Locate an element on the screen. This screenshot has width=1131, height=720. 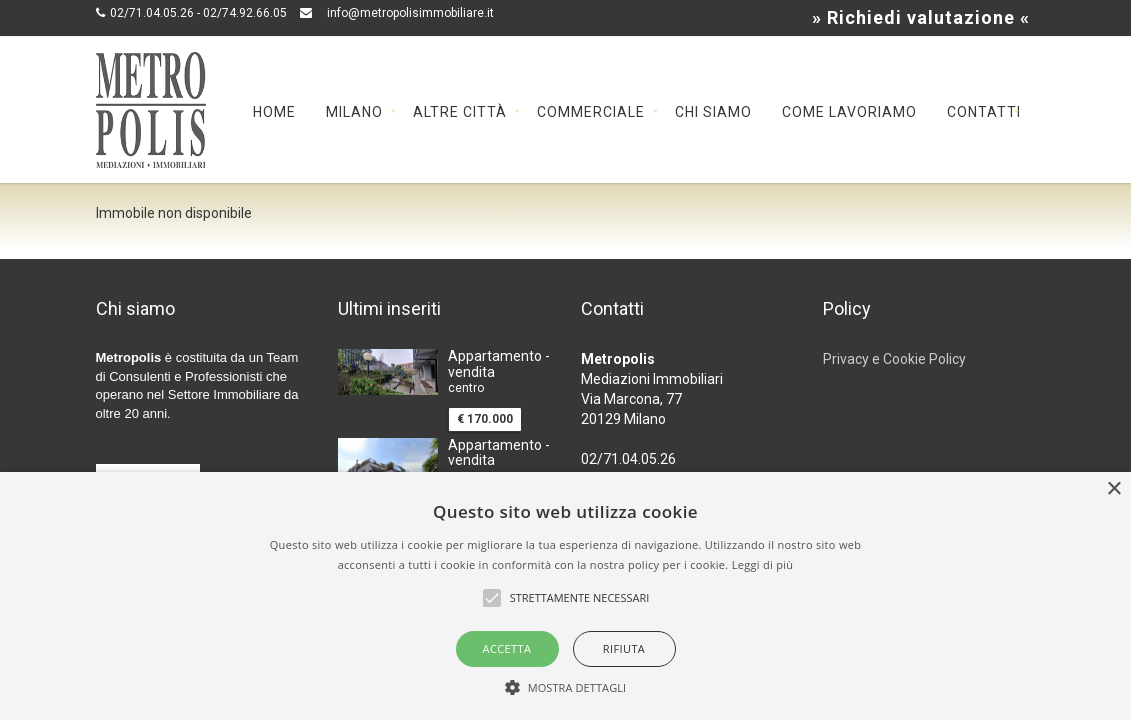
[button] is located at coordinates (566, 686).